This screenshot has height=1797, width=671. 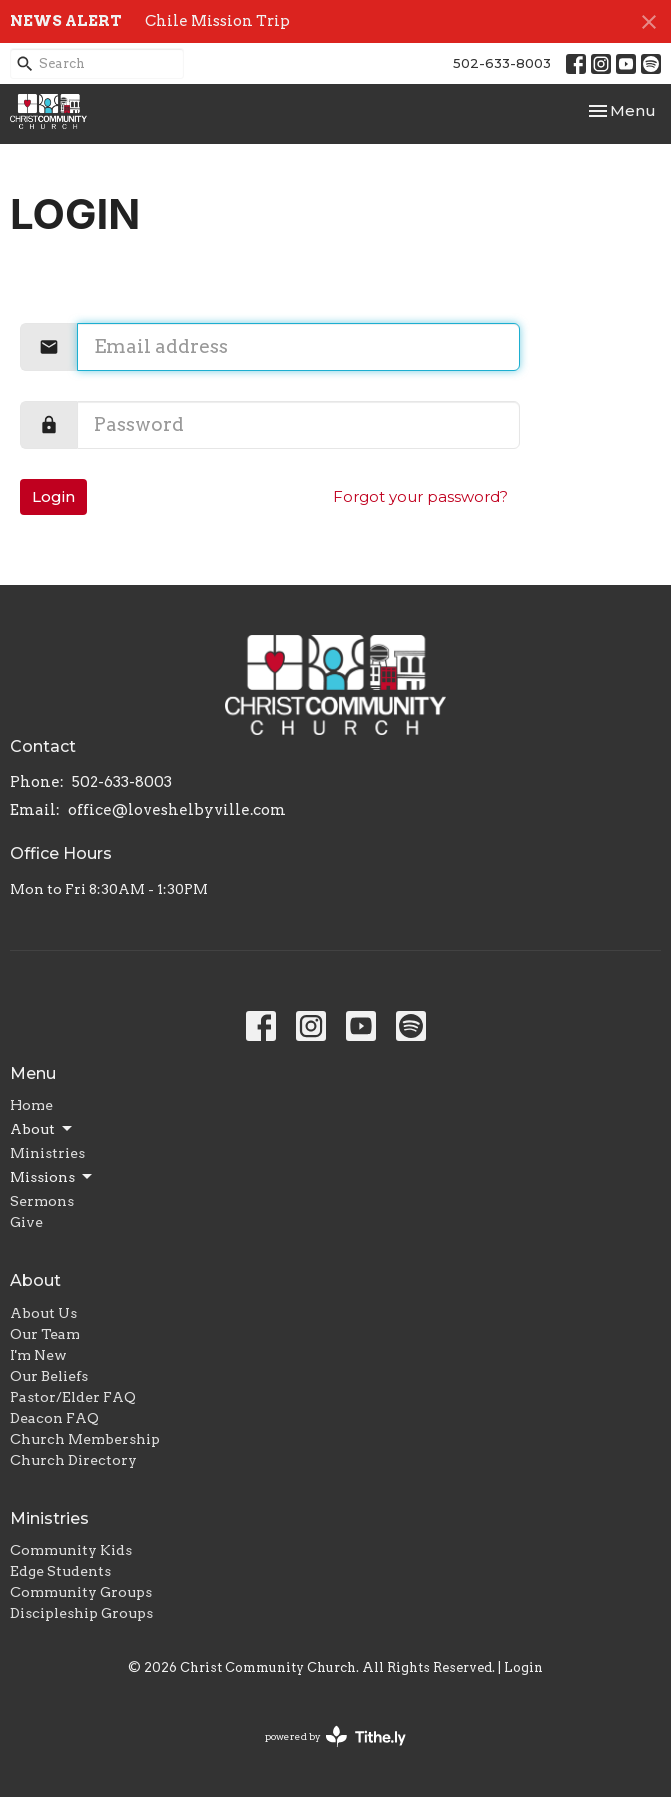 What do you see at coordinates (71, 1550) in the screenshot?
I see `Community Kids` at bounding box center [71, 1550].